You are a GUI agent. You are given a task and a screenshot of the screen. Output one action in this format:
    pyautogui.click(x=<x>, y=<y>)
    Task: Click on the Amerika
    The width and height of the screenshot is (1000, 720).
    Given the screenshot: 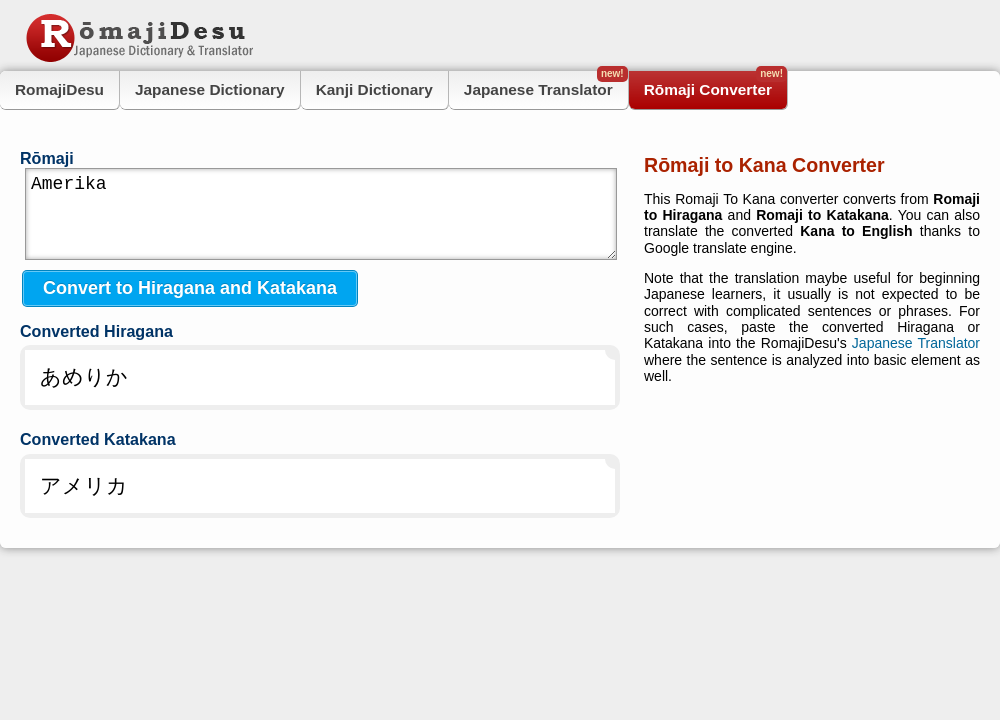 What is the action you would take?
    pyautogui.click(x=321, y=214)
    